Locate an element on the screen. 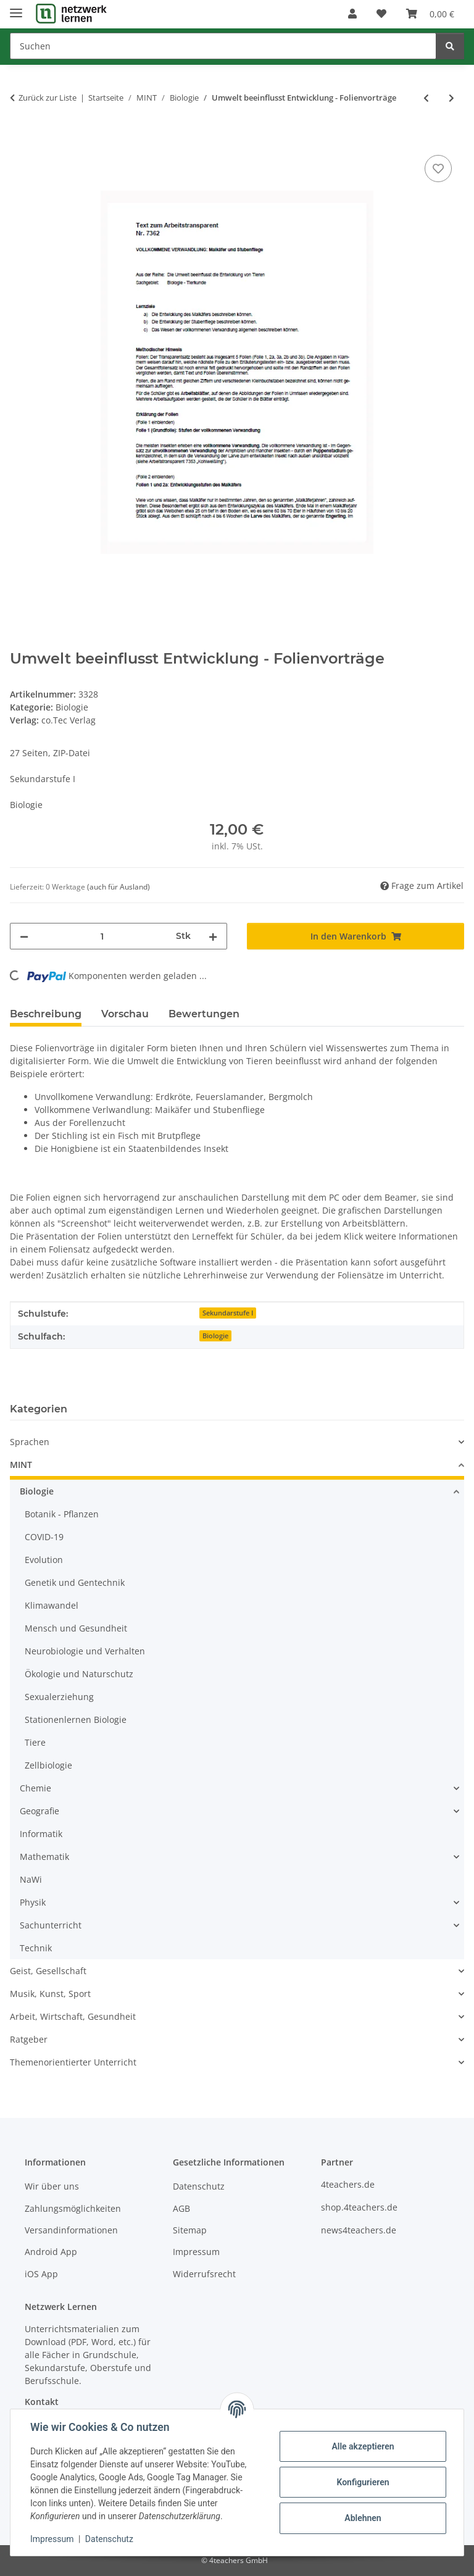 The image size is (474, 2576). Beschreibung [tab] is located at coordinates (45, 1014).